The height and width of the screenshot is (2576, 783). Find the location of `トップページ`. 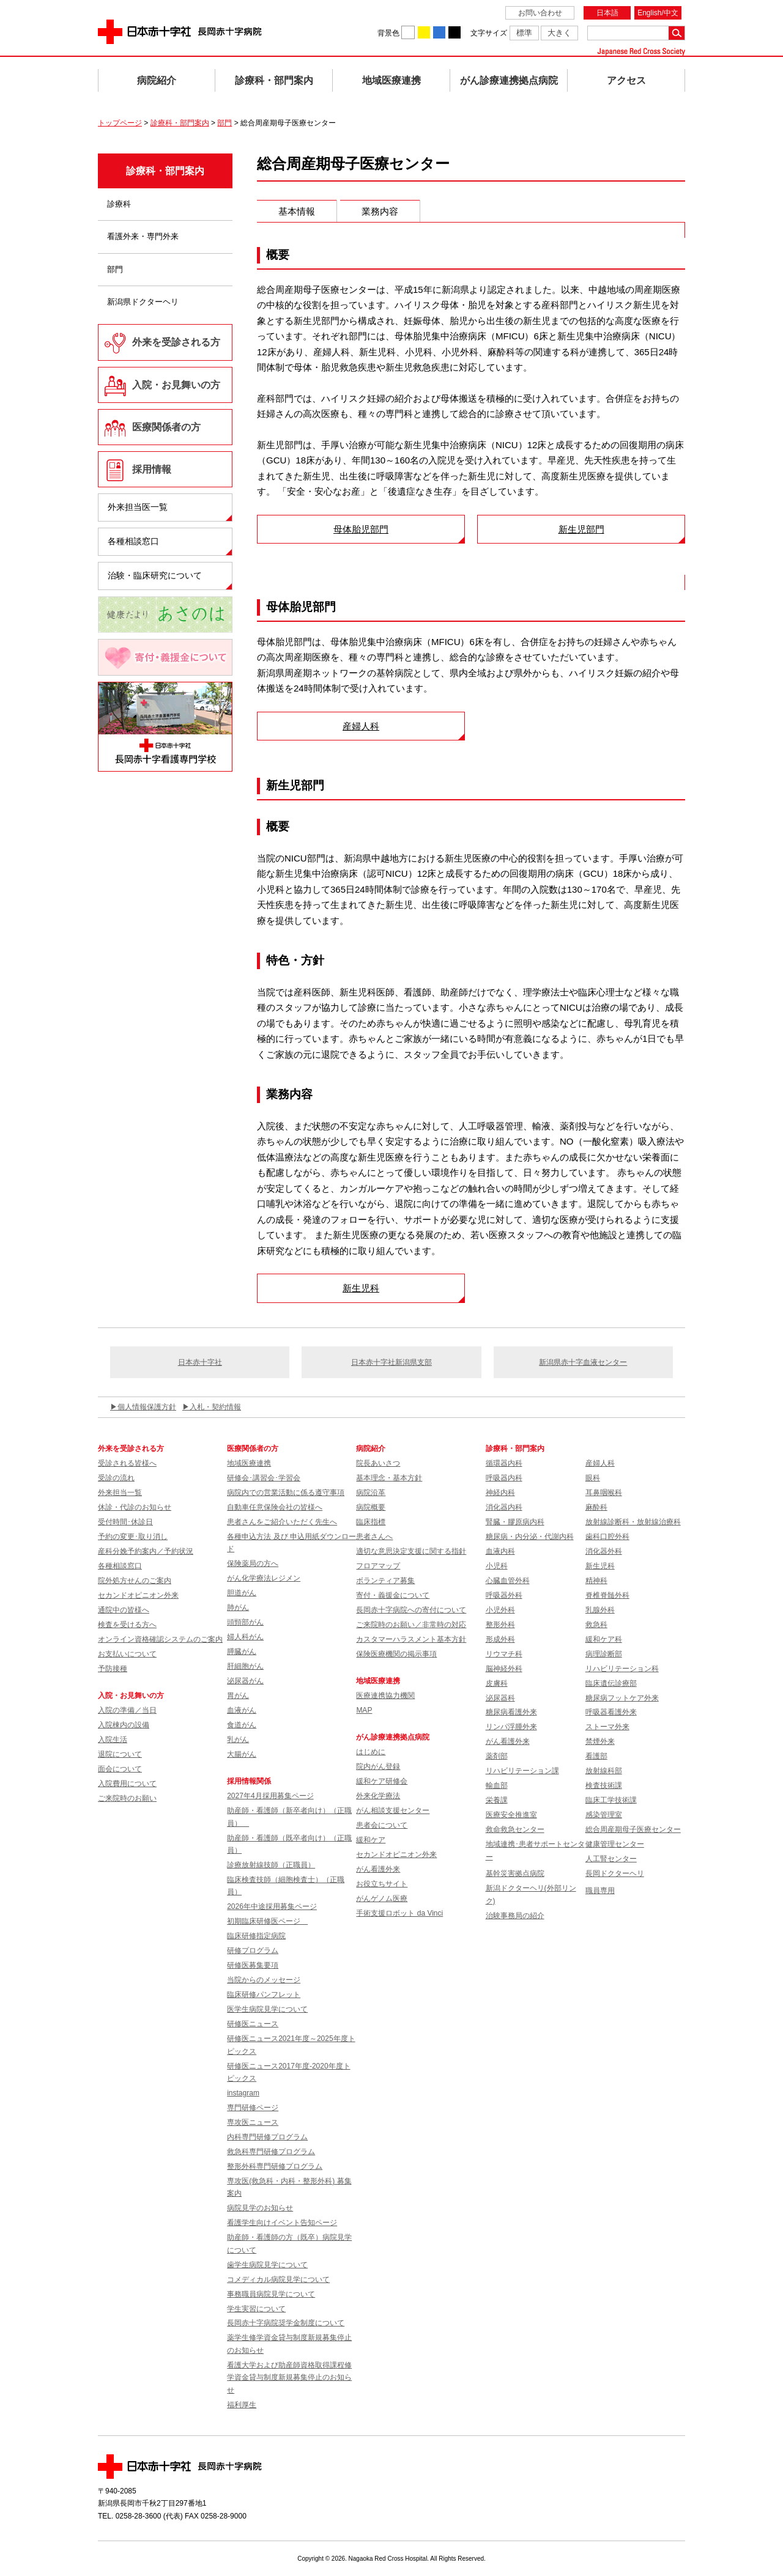

トップページ is located at coordinates (120, 123).